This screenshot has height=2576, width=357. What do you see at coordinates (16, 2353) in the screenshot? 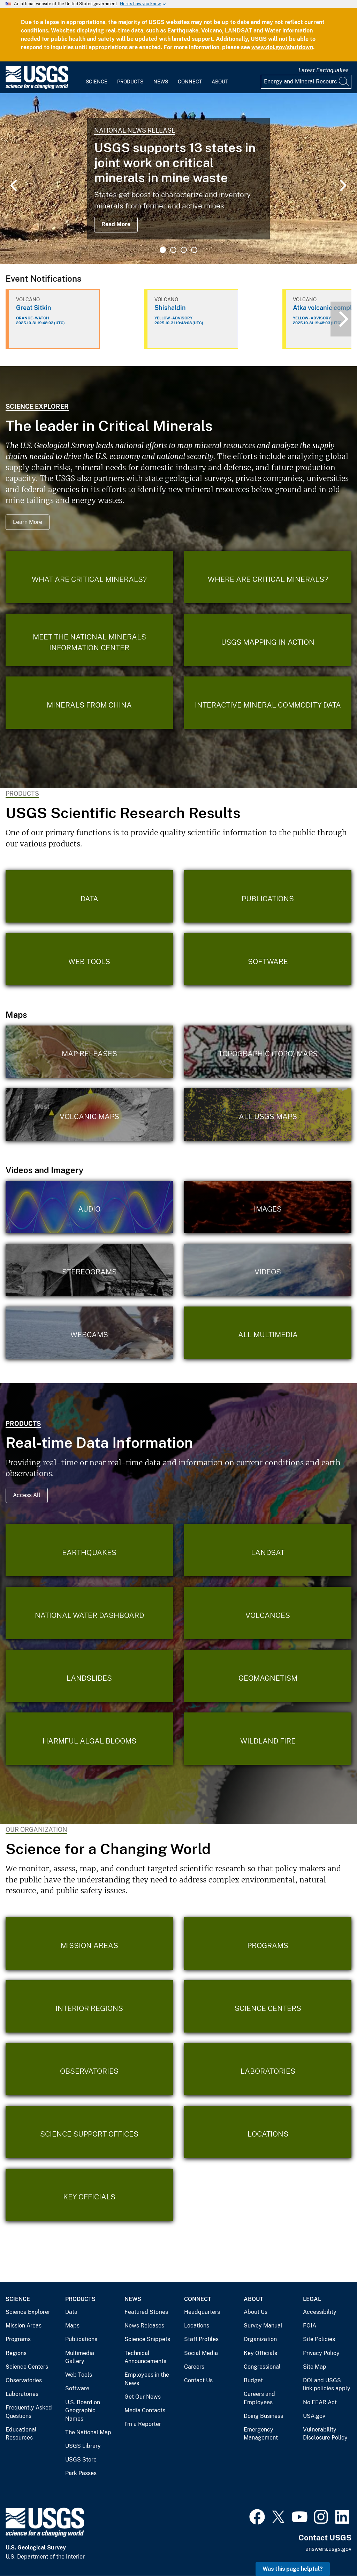
I see `Regions` at bounding box center [16, 2353].